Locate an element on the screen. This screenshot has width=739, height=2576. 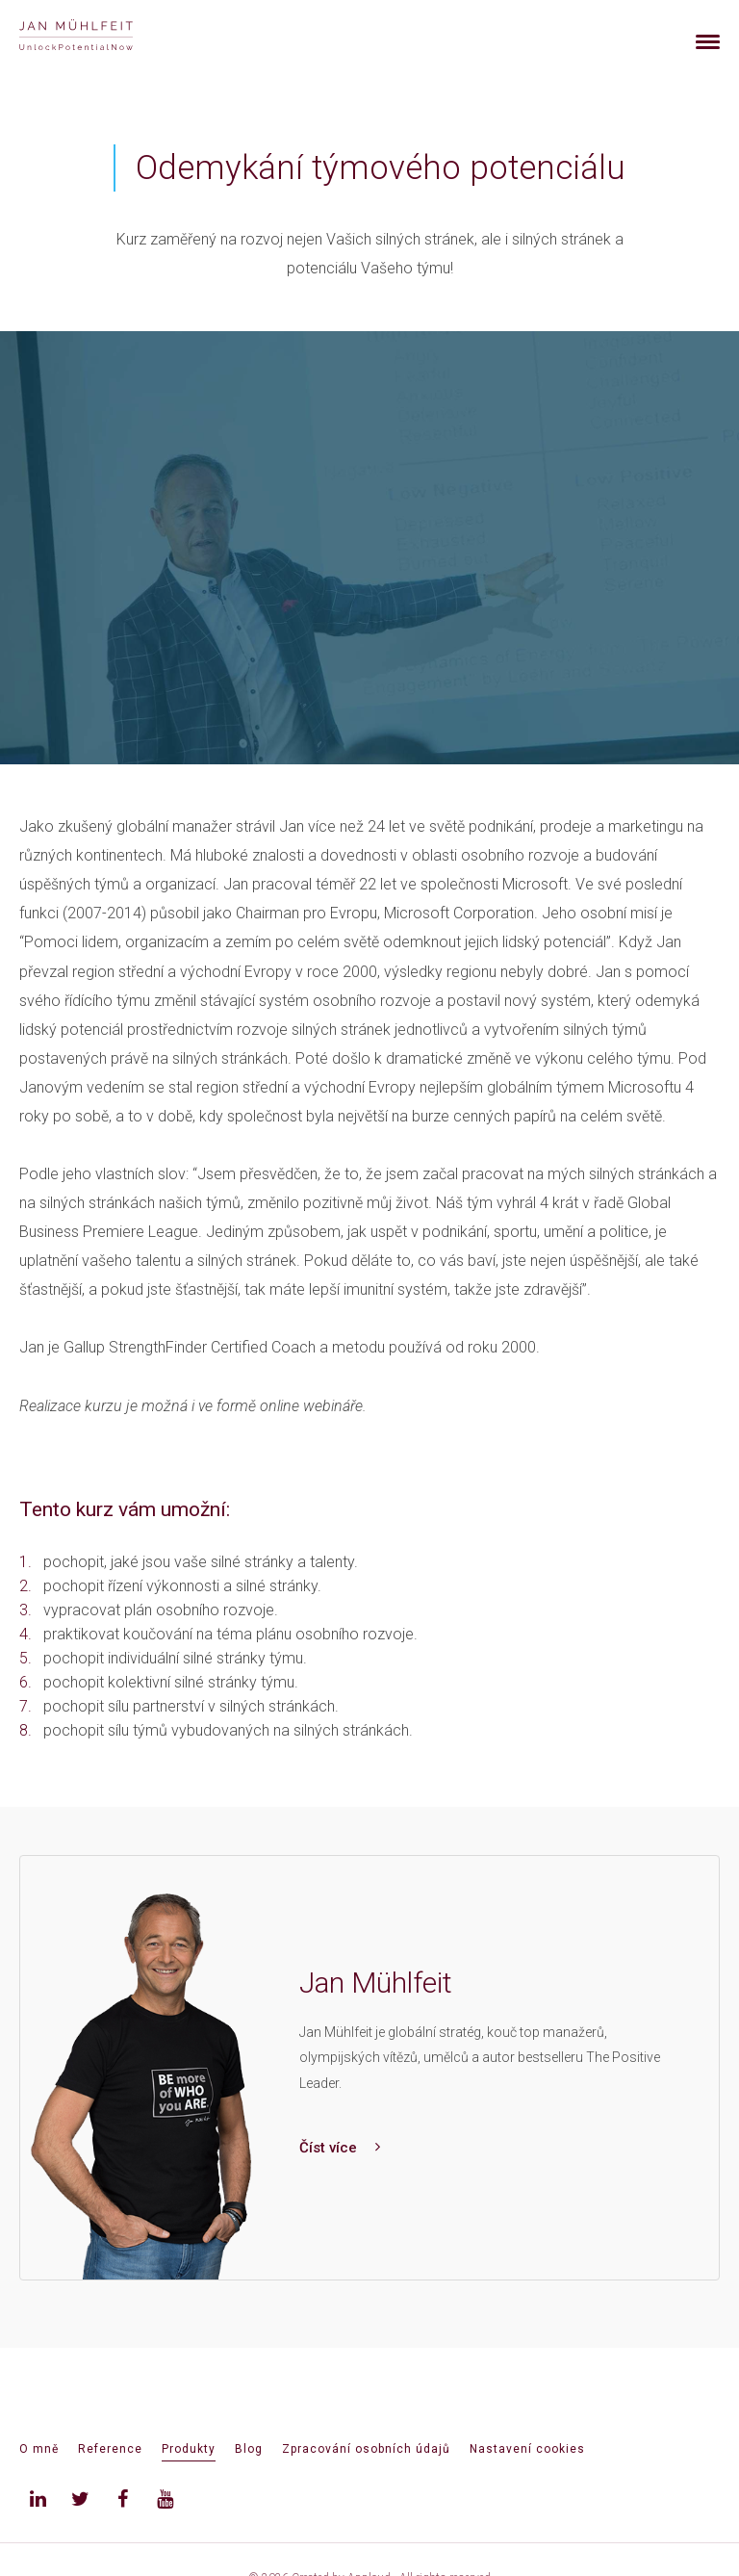
Nastavení cookies is located at coordinates (527, 2449).